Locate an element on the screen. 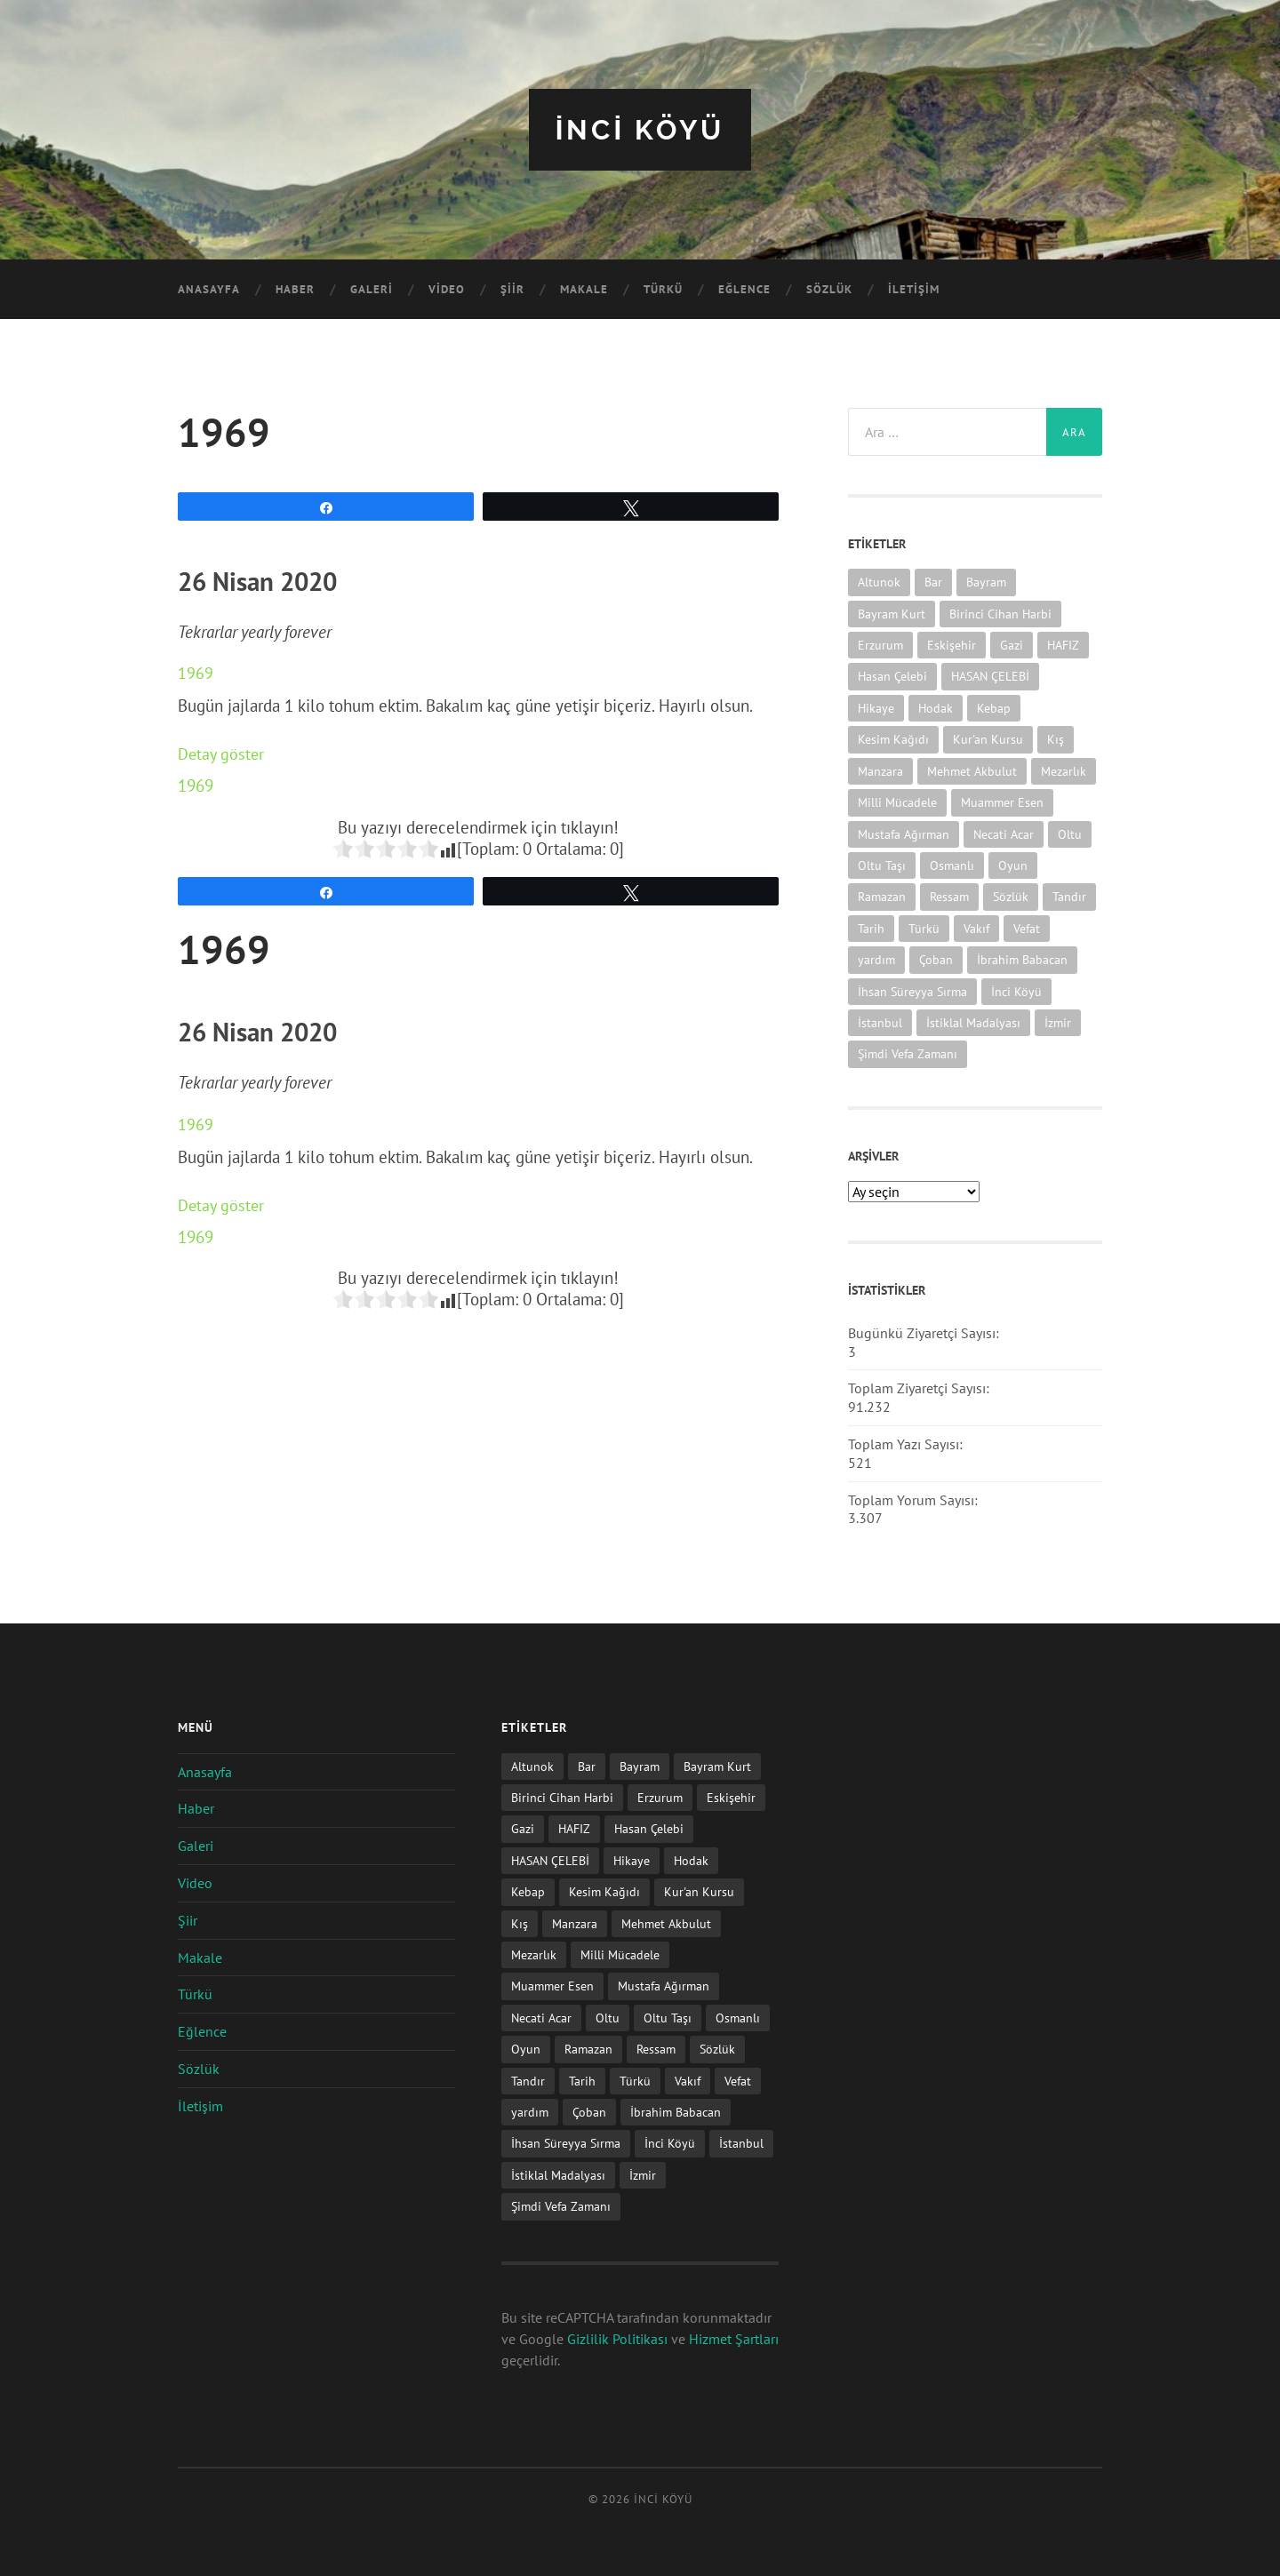  Türkü [Türkü (19 öge)] is located at coordinates (924, 927).